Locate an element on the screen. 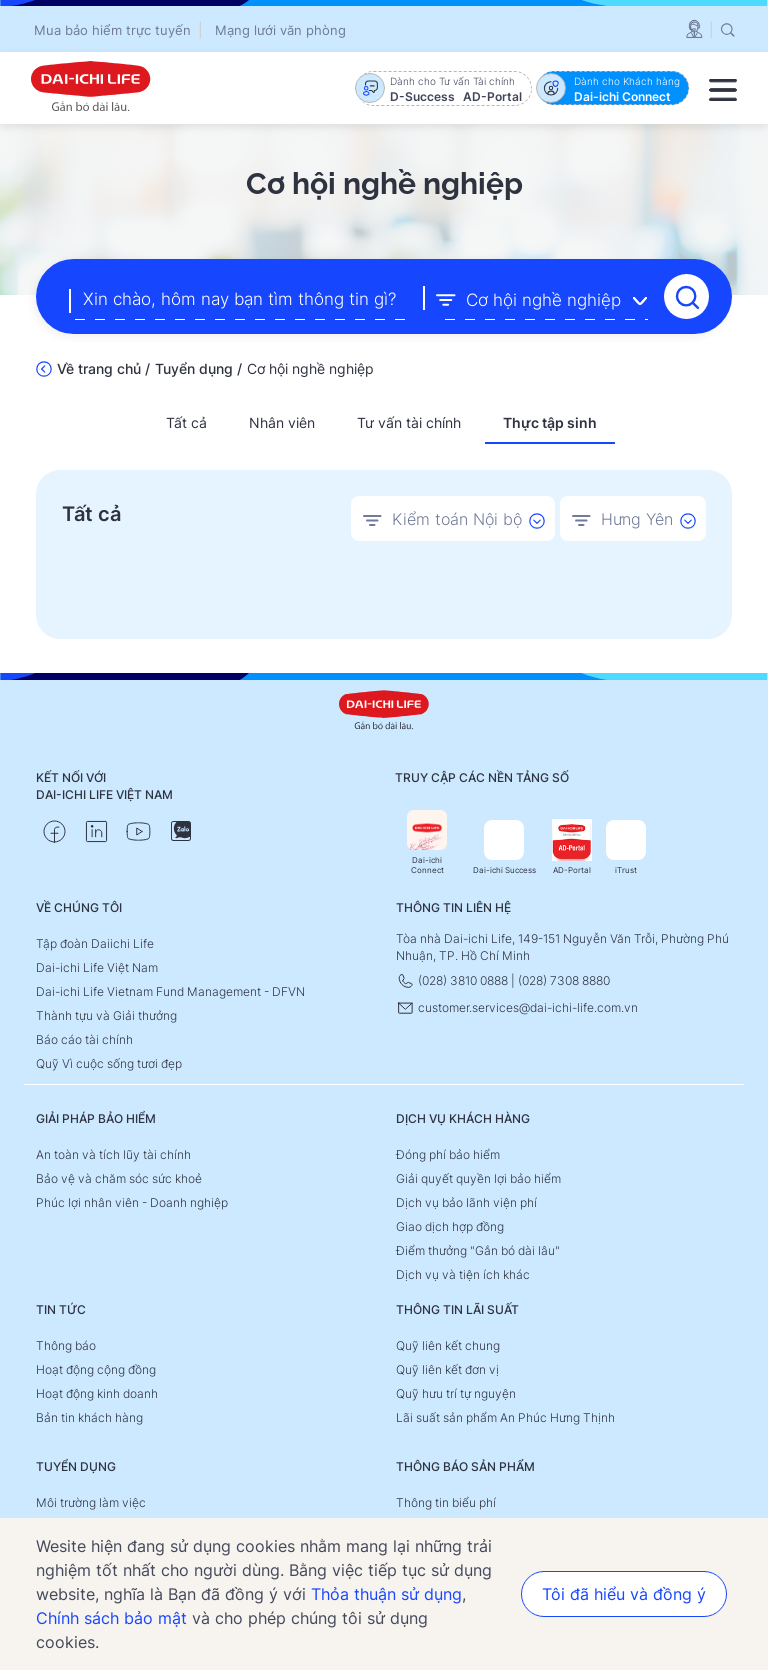 This screenshot has width=768, height=1670. Nhân viên is located at coordinates (282, 421).